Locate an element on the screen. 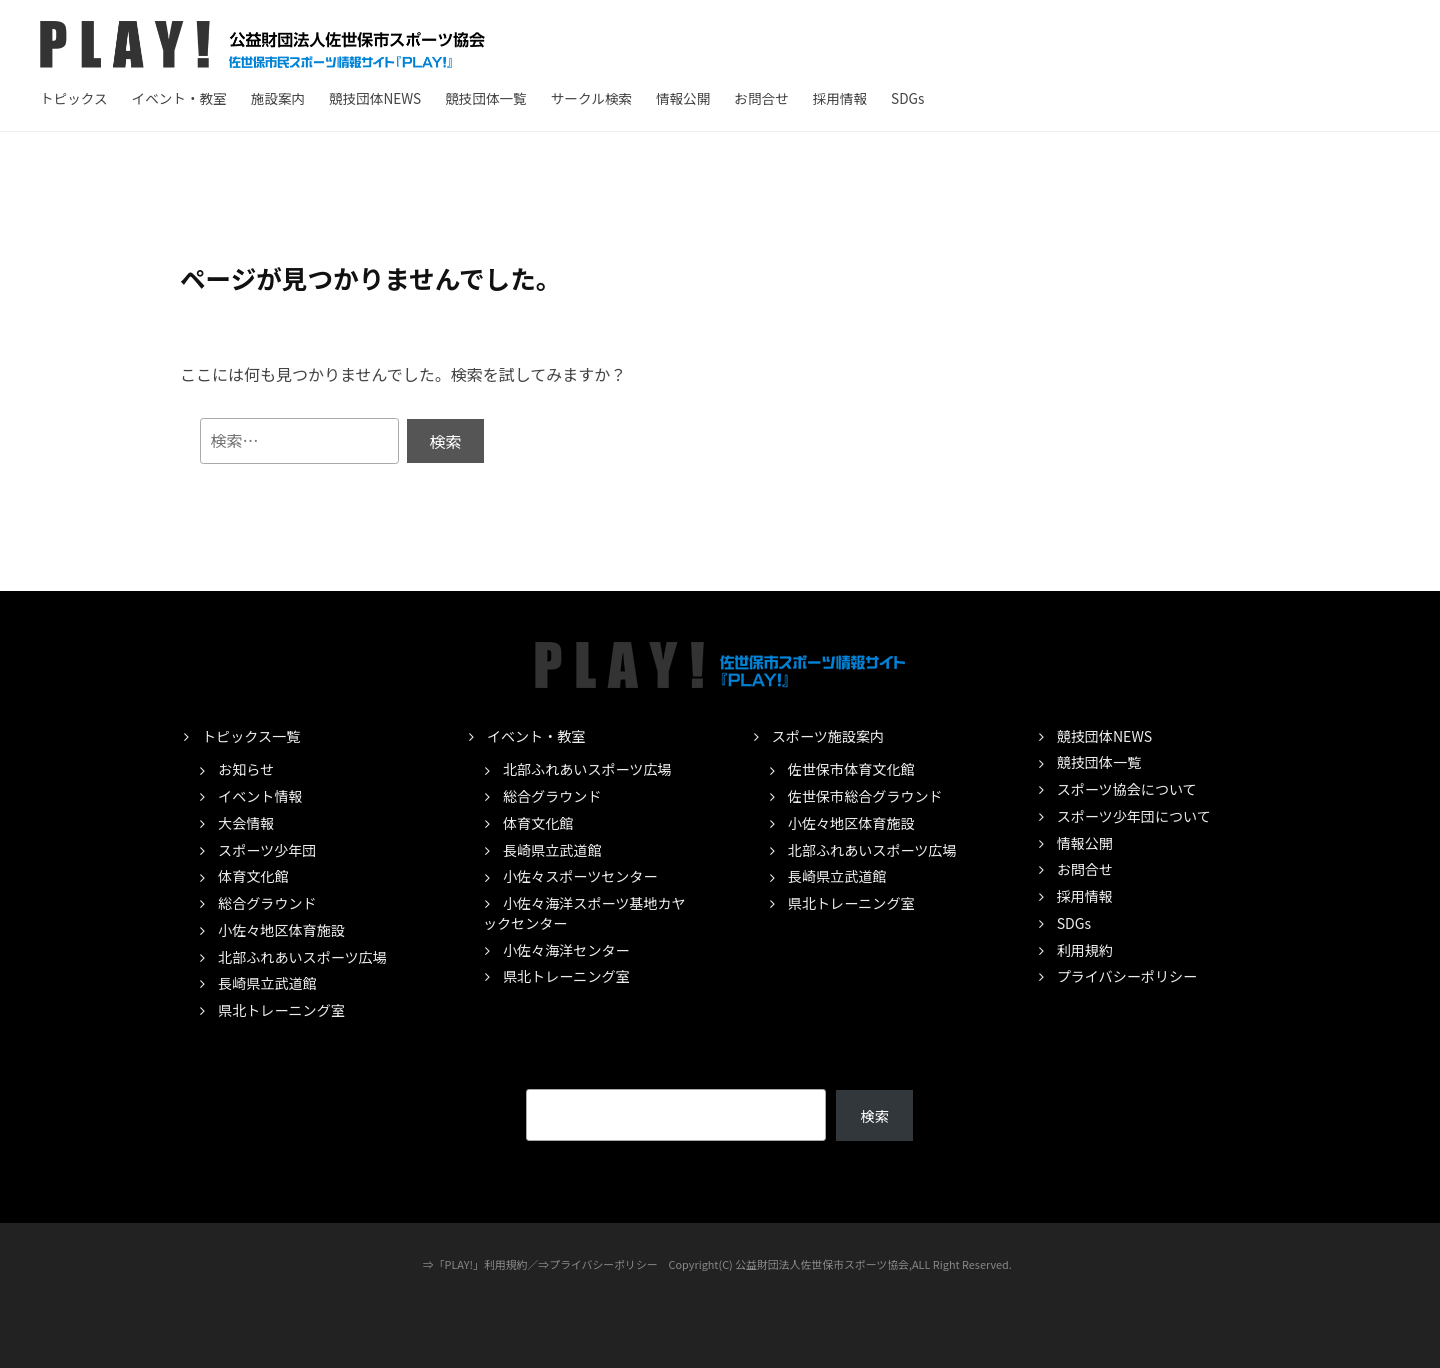 The image size is (1440, 1368). 小佐々海洋スポーツ基地カヤックセンター is located at coordinates (584, 913).